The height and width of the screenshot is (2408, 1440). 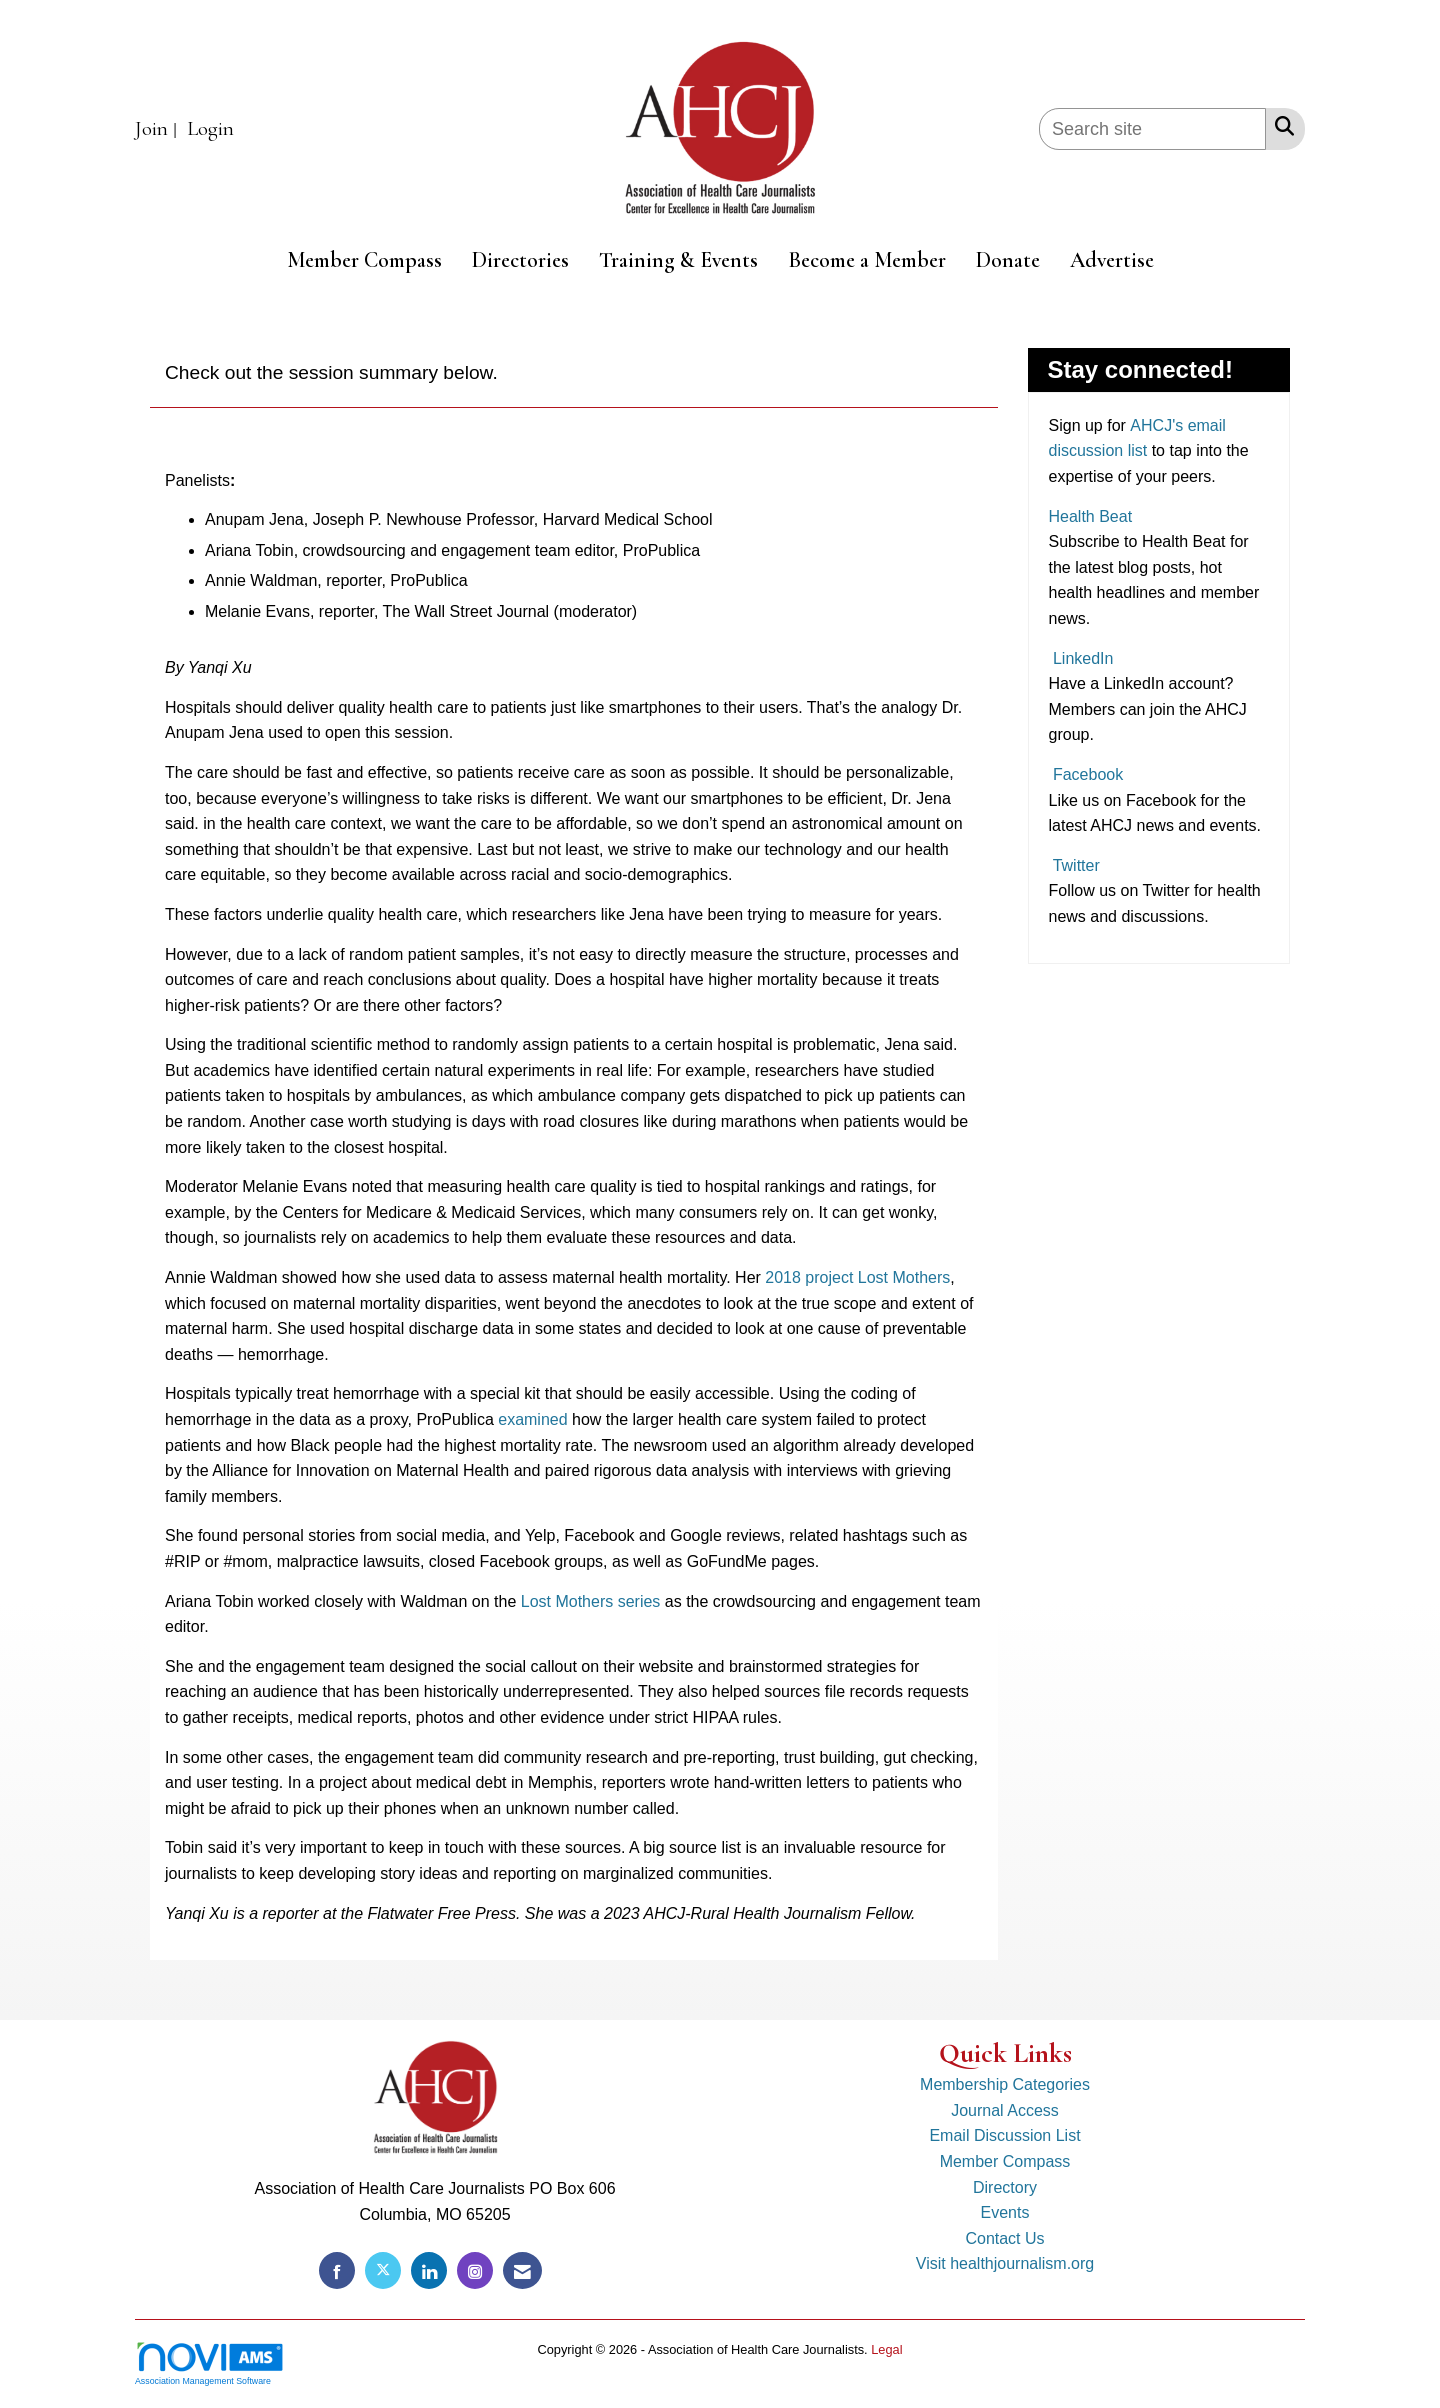 I want to click on Journal Access, so click(x=1005, y=2110).